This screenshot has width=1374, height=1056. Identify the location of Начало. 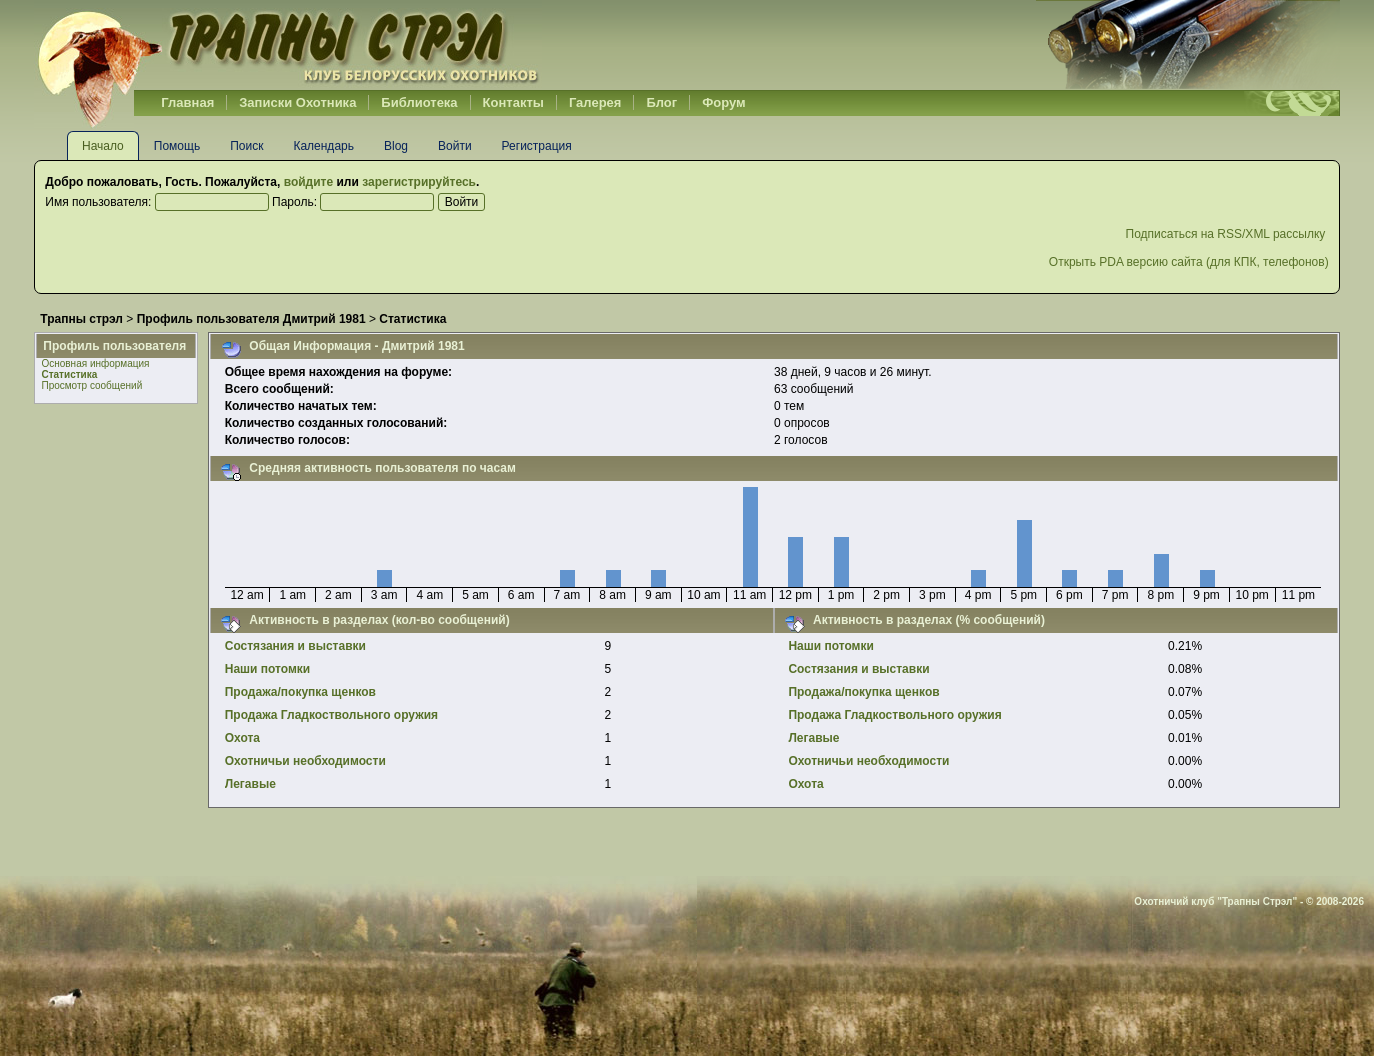
(103, 146).